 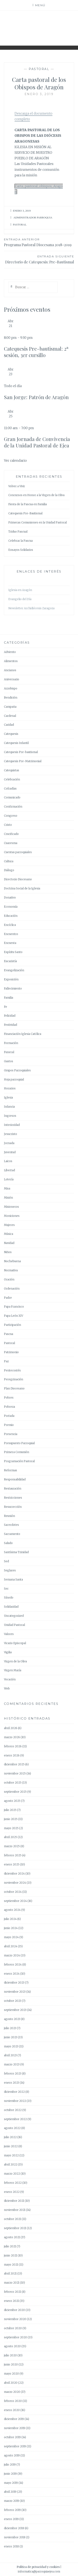 What do you see at coordinates (9, 1425) in the screenshot?
I see `Premio` at bounding box center [9, 1425].